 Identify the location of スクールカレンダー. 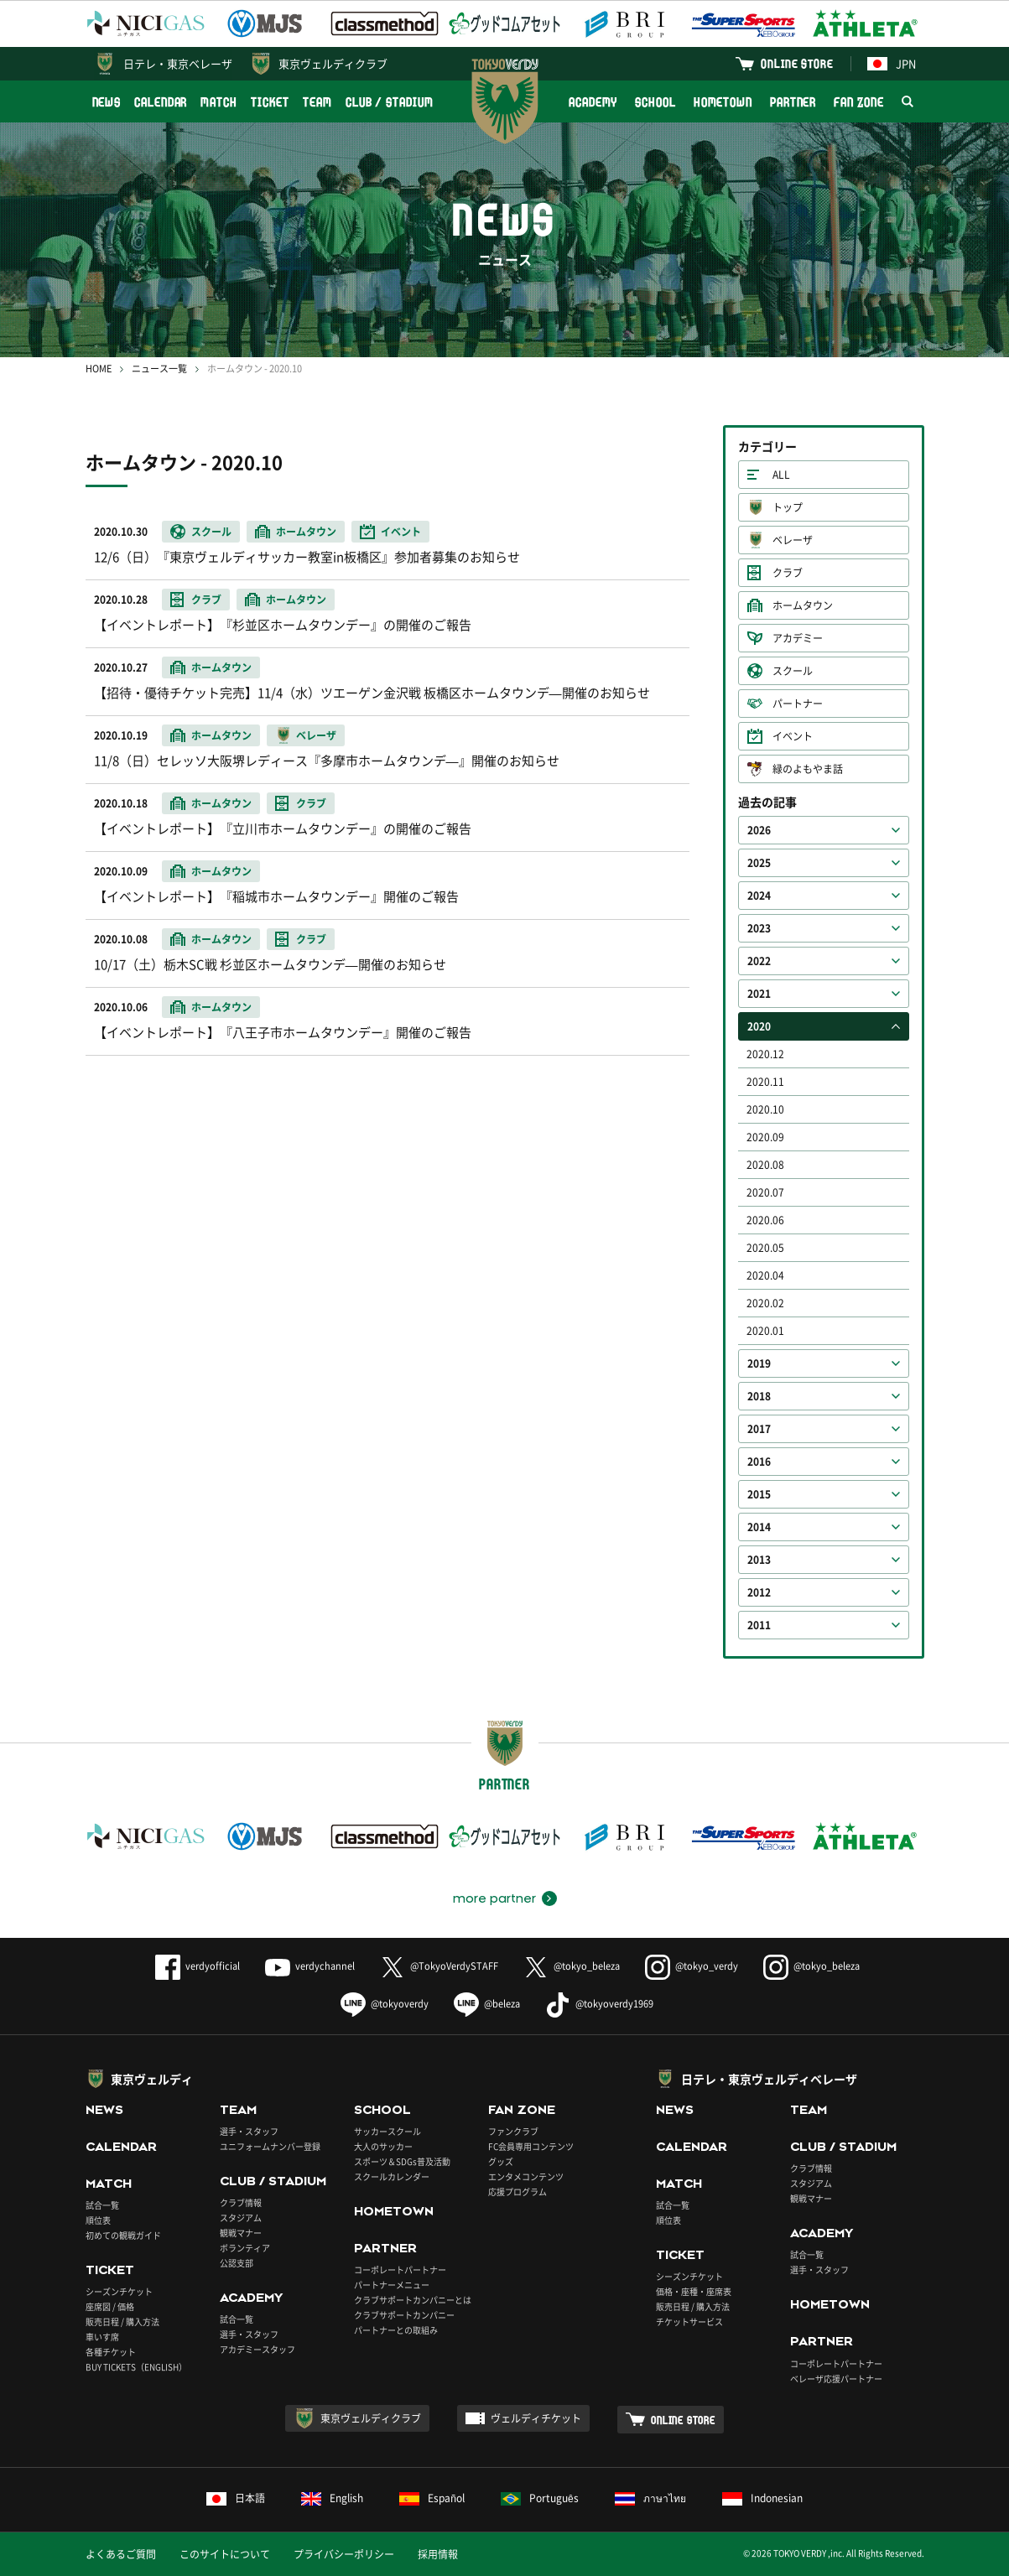
(391, 2176).